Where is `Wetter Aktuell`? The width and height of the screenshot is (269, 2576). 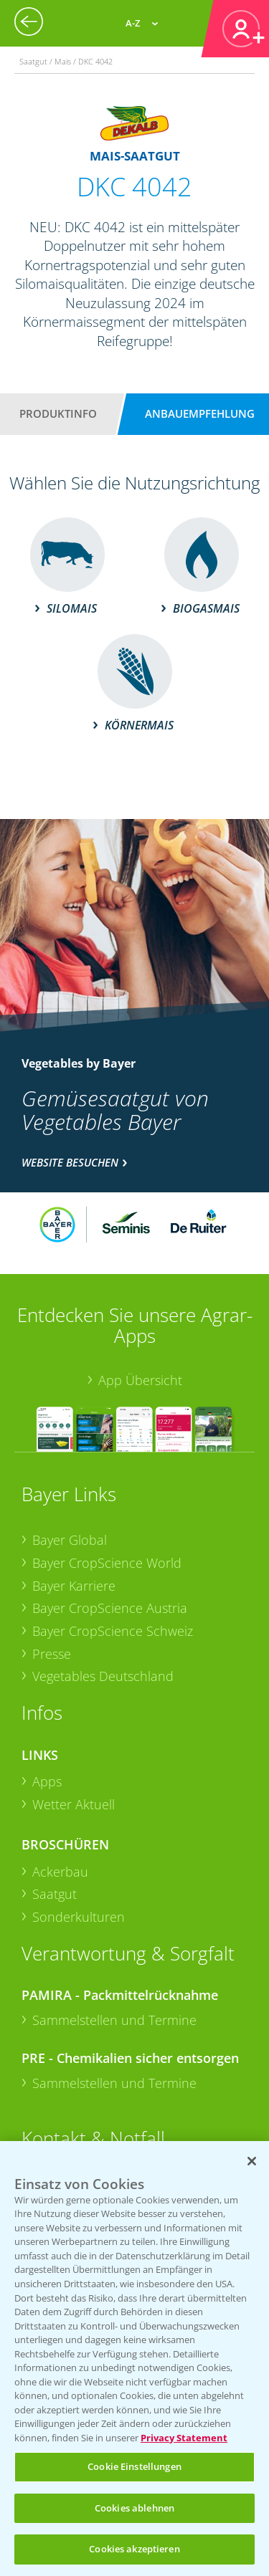 Wetter Aktuell is located at coordinates (73, 1804).